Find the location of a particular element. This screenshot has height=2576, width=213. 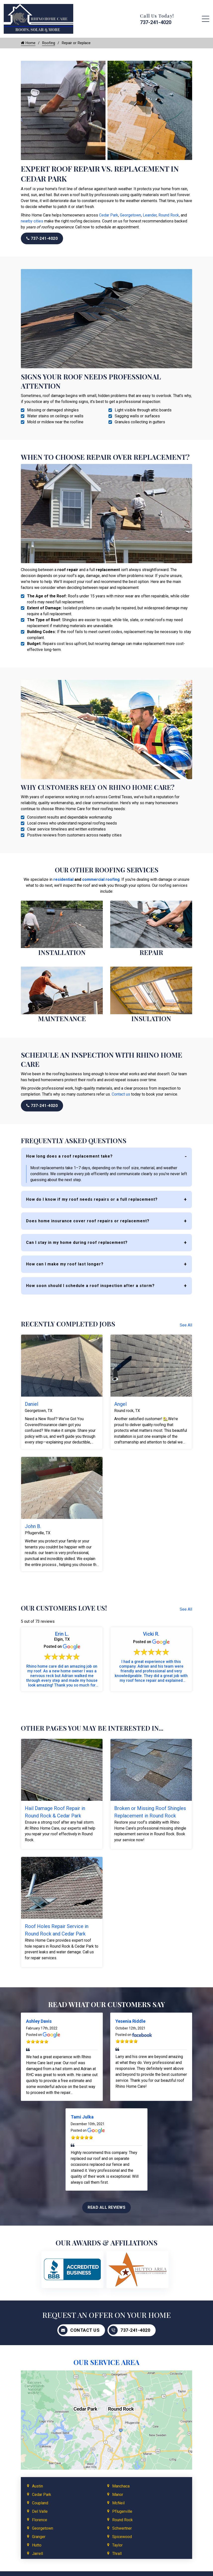

Our Service Area is located at coordinates (106, 2364).